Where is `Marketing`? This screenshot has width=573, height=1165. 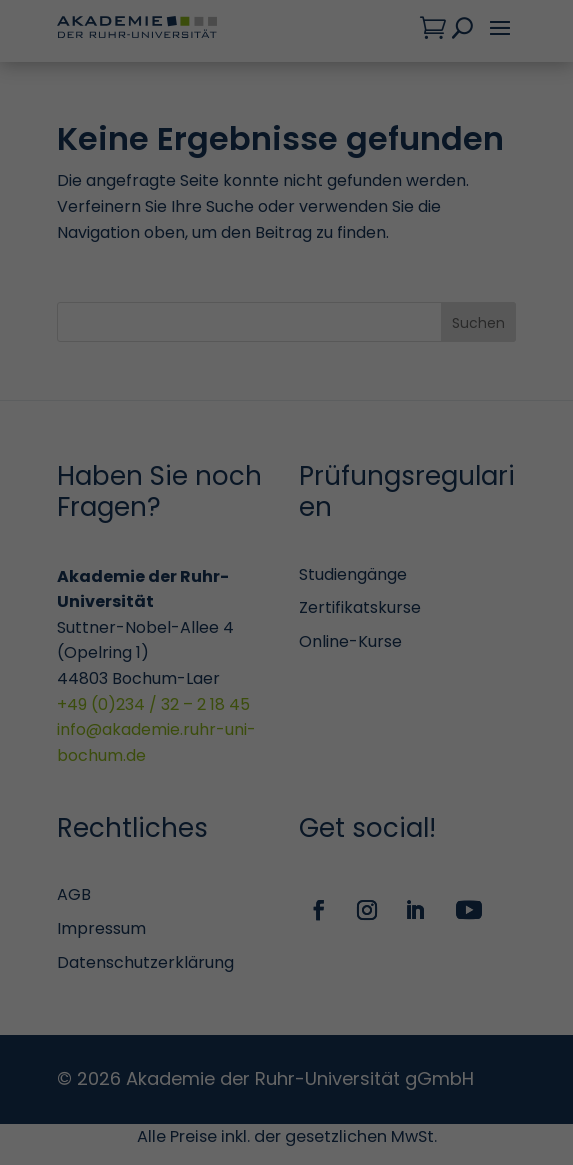 Marketing is located at coordinates (87, 558).